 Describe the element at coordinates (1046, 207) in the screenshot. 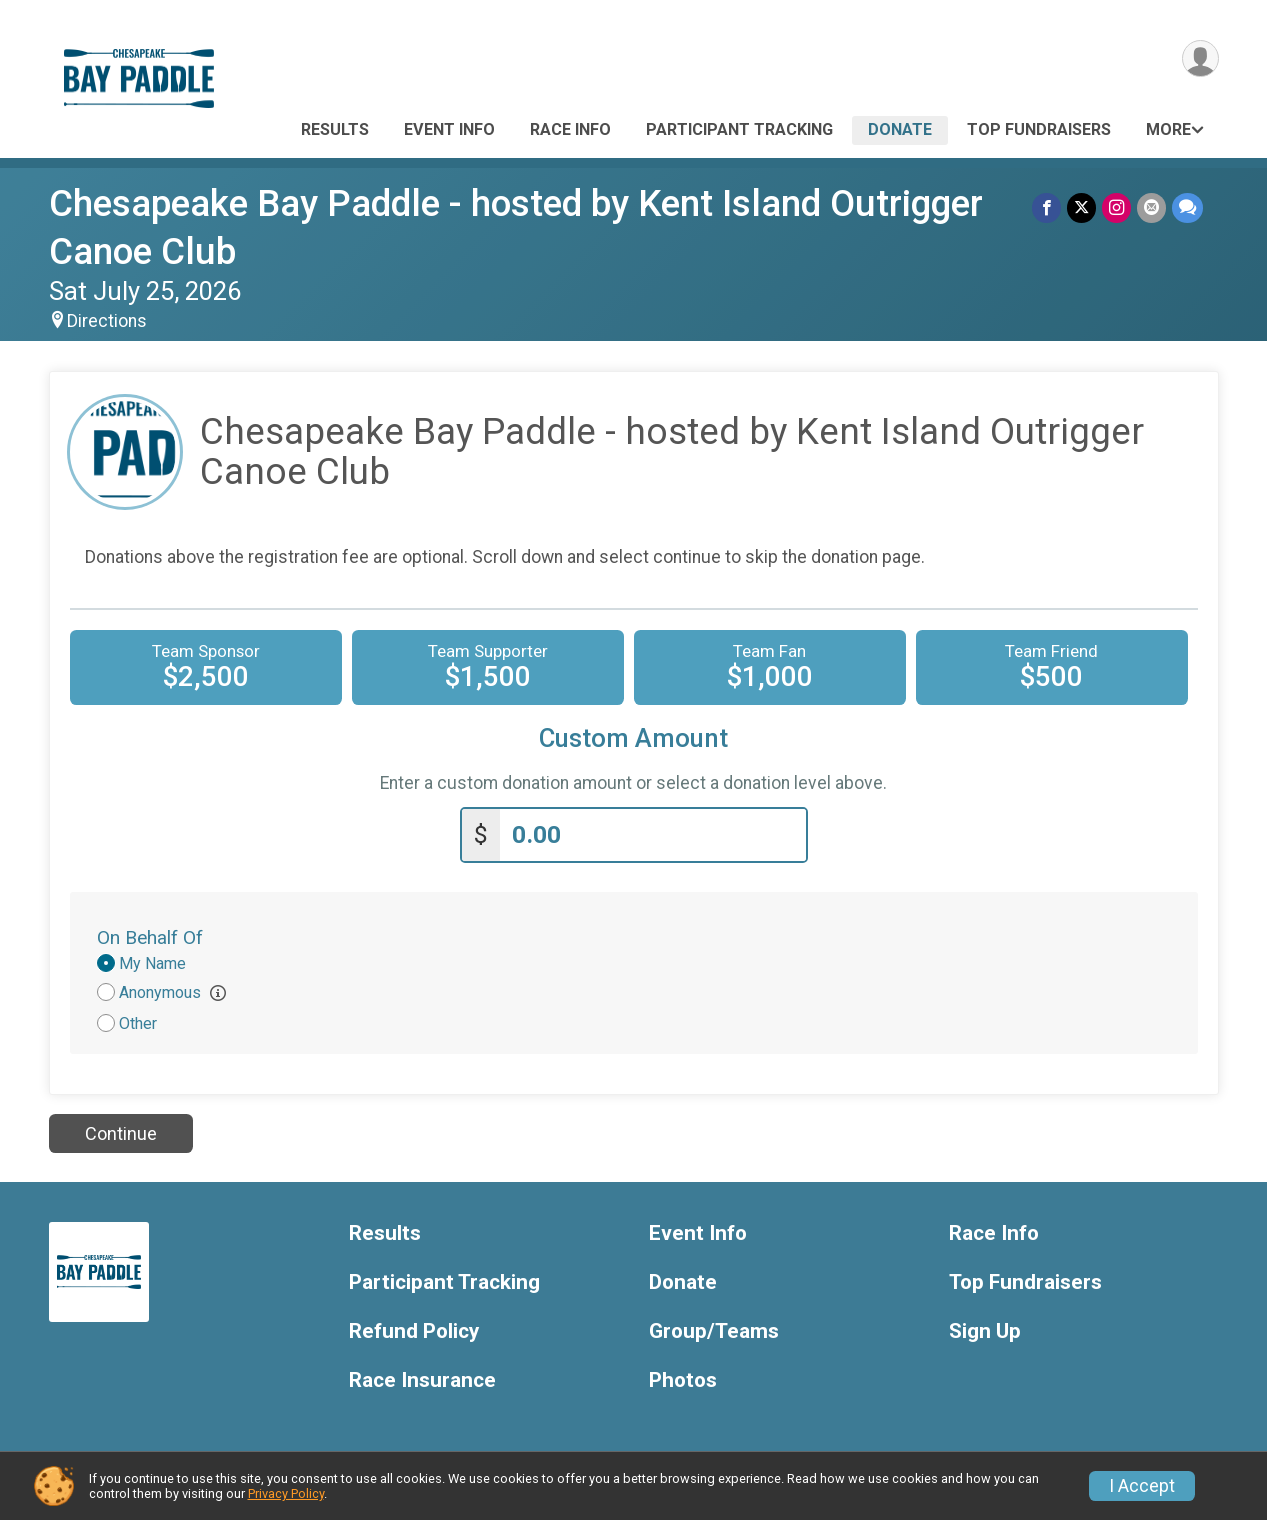

I see `[Share on Facebook]` at that location.